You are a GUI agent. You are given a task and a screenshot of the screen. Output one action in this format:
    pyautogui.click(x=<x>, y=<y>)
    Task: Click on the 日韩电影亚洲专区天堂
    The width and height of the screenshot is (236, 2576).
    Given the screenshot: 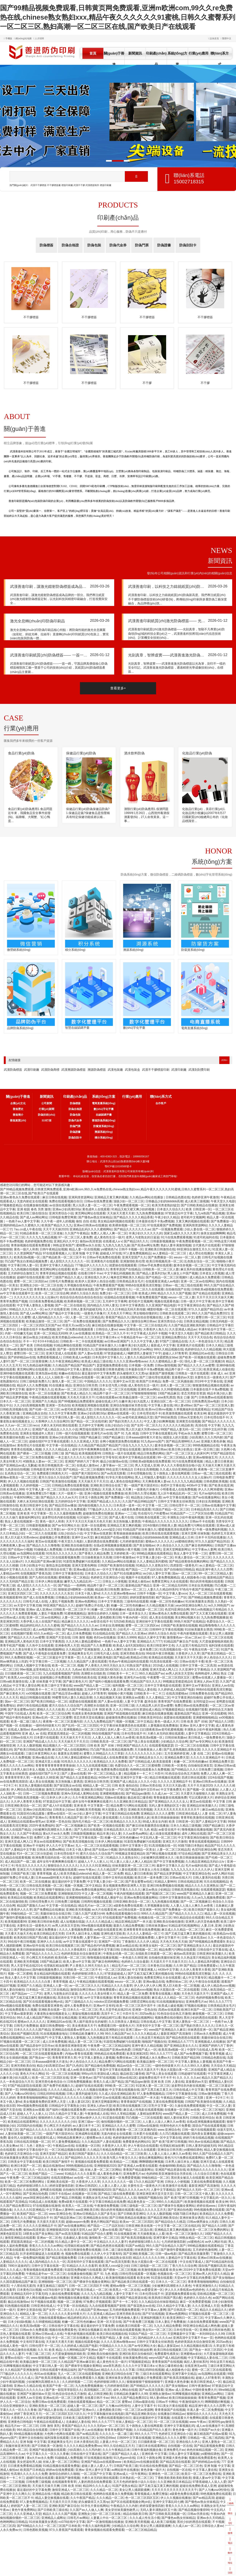 What is the action you would take?
    pyautogui.click(x=46, y=1469)
    